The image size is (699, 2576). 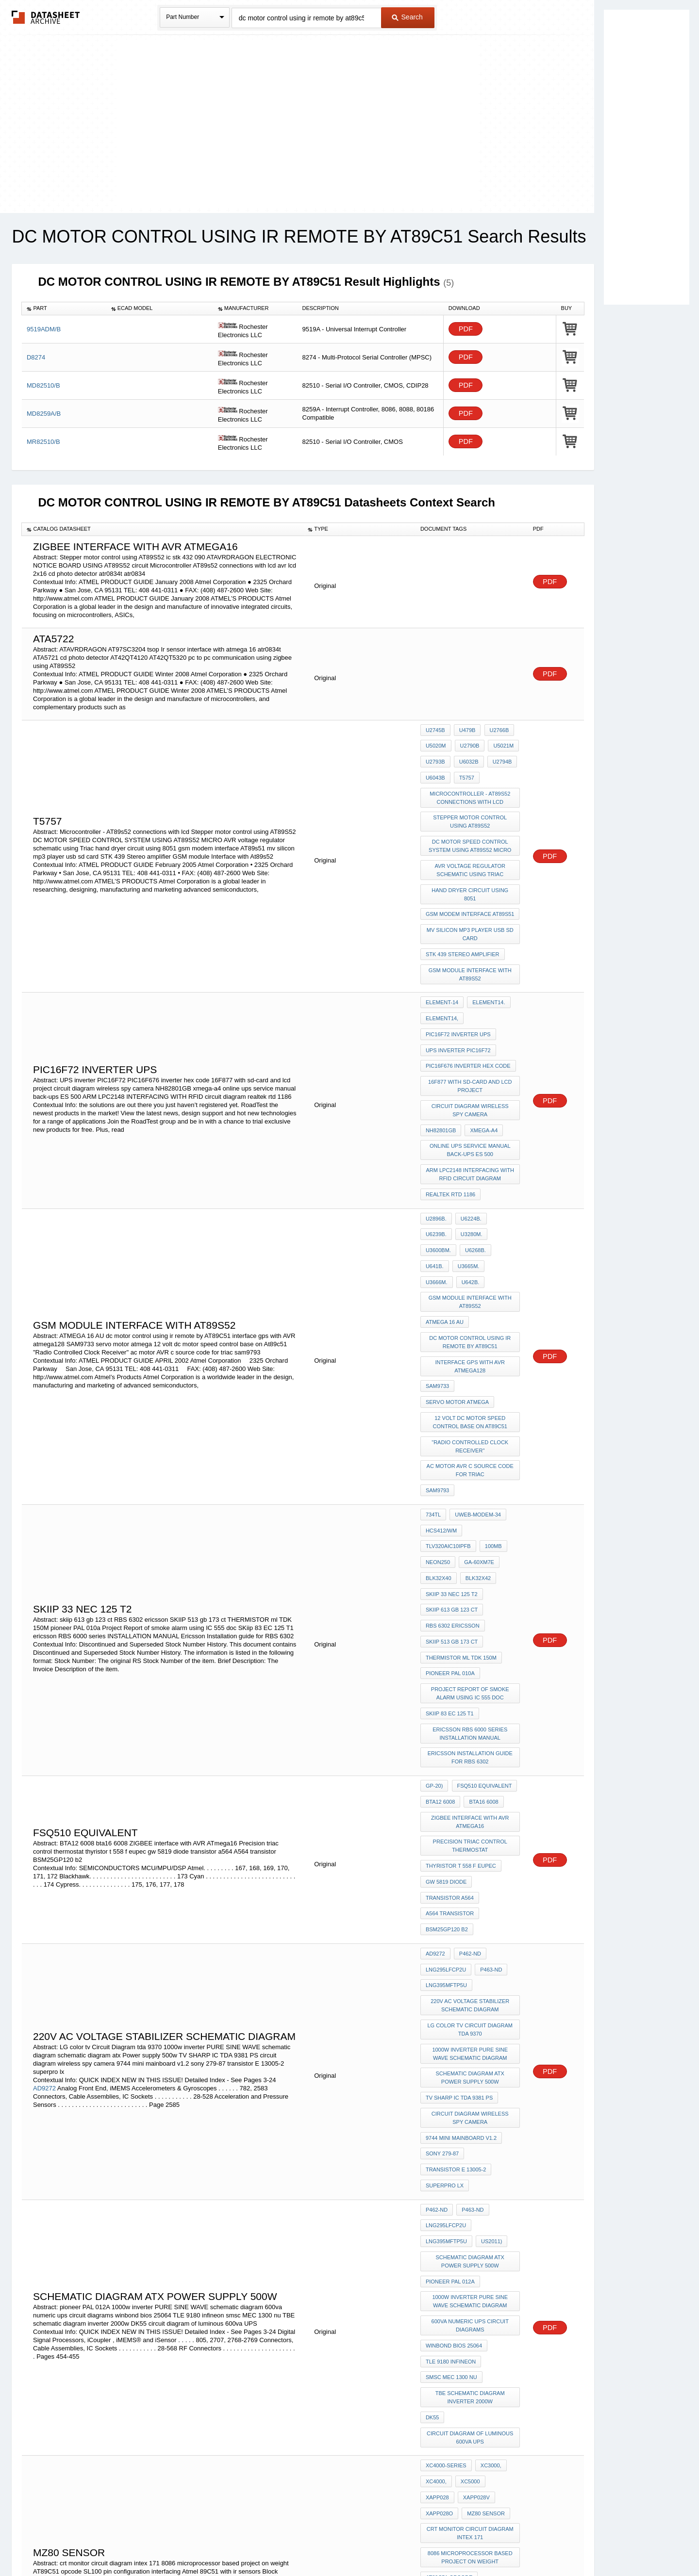 I want to click on U479B, so click(x=465, y=730).